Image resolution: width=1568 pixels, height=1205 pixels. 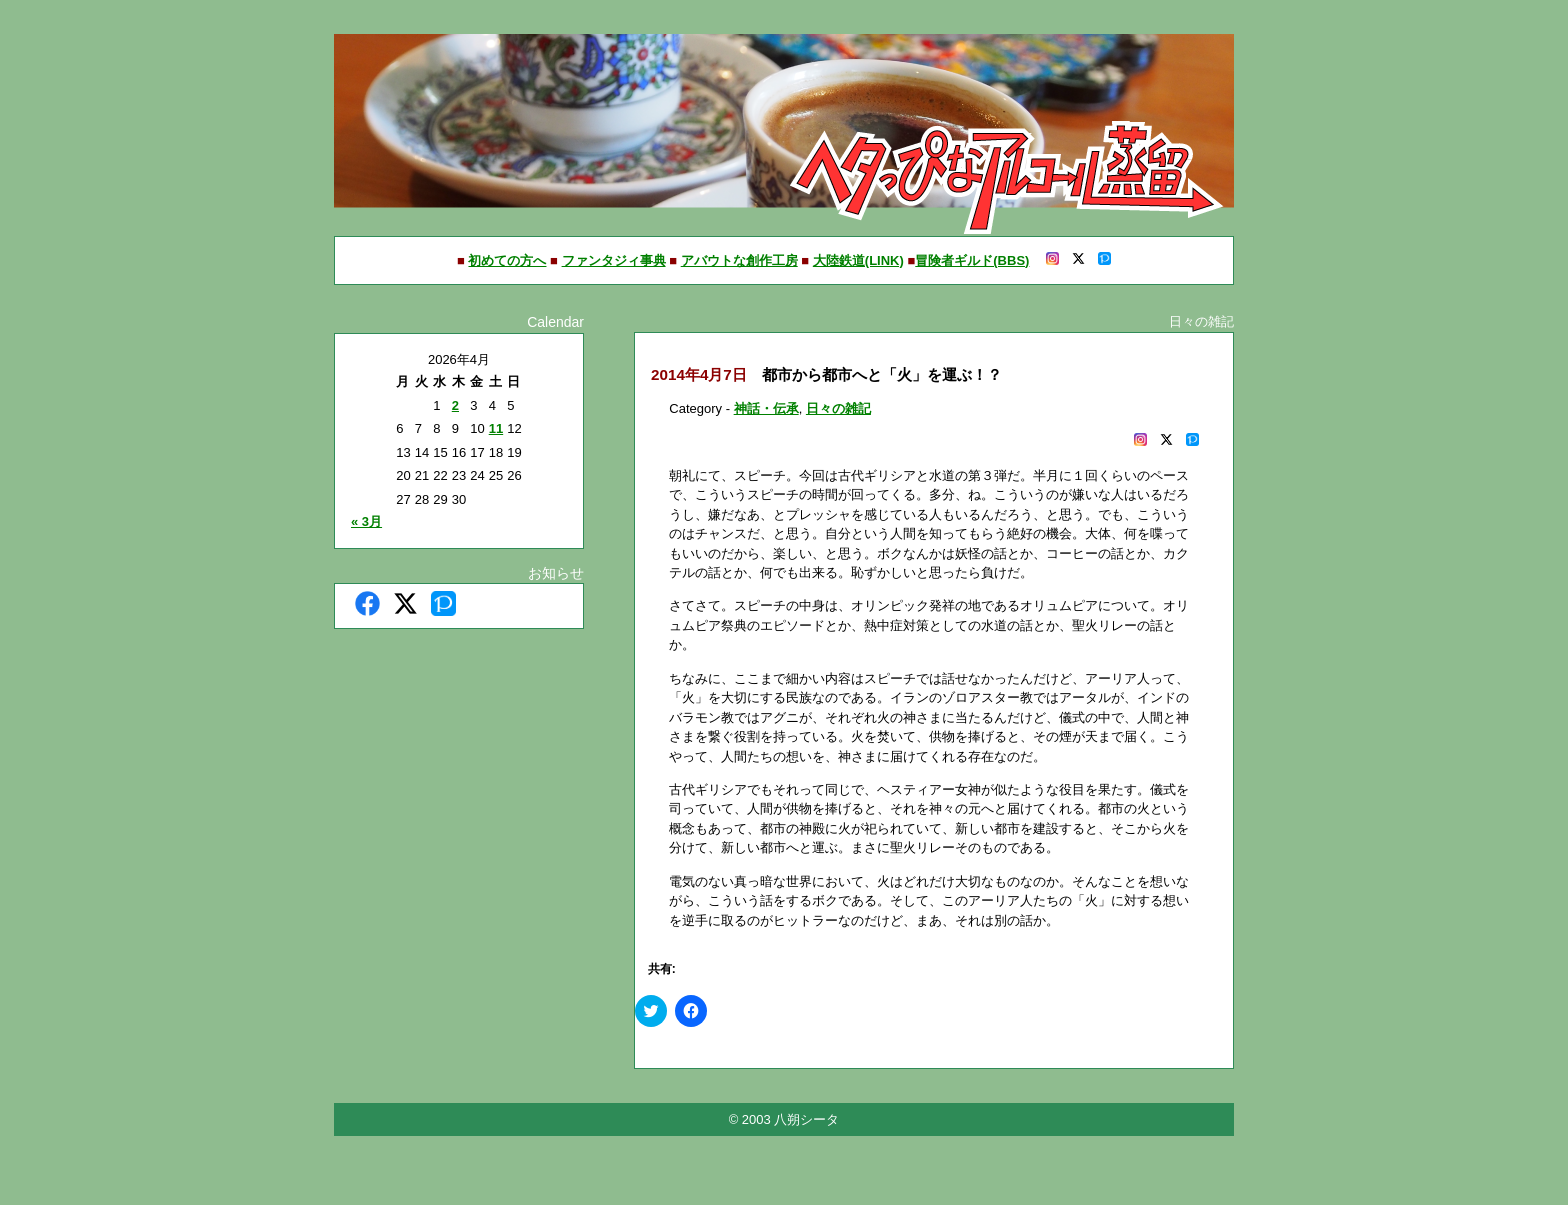 What do you see at coordinates (366, 521) in the screenshot?
I see `« 3月` at bounding box center [366, 521].